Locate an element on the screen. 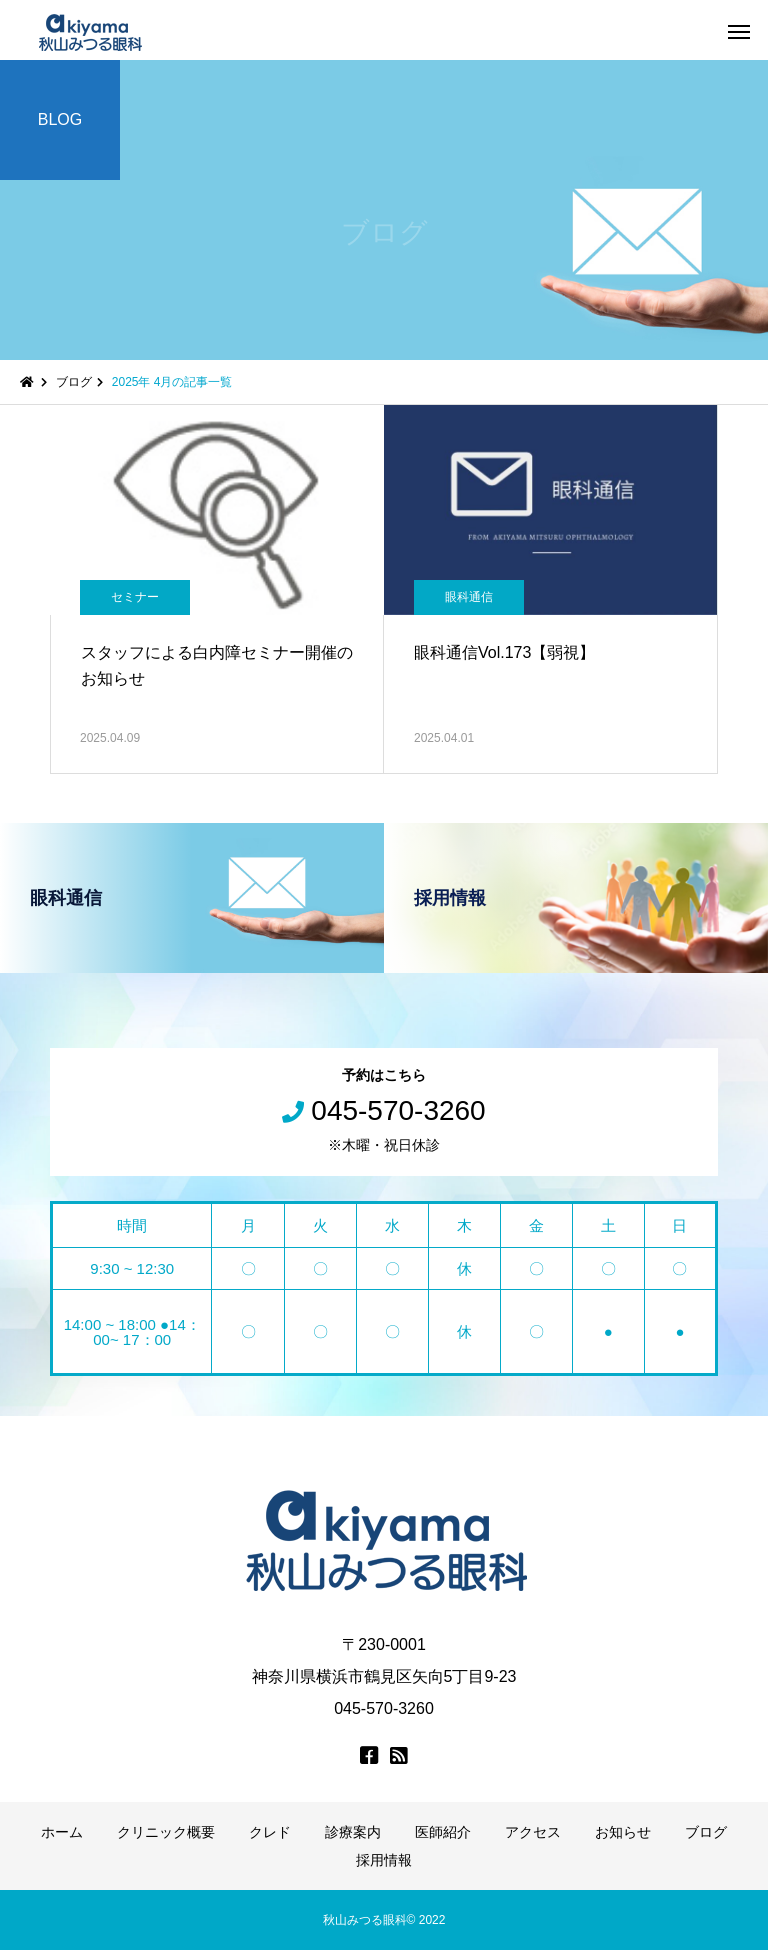  ホーム is located at coordinates (62, 1832).